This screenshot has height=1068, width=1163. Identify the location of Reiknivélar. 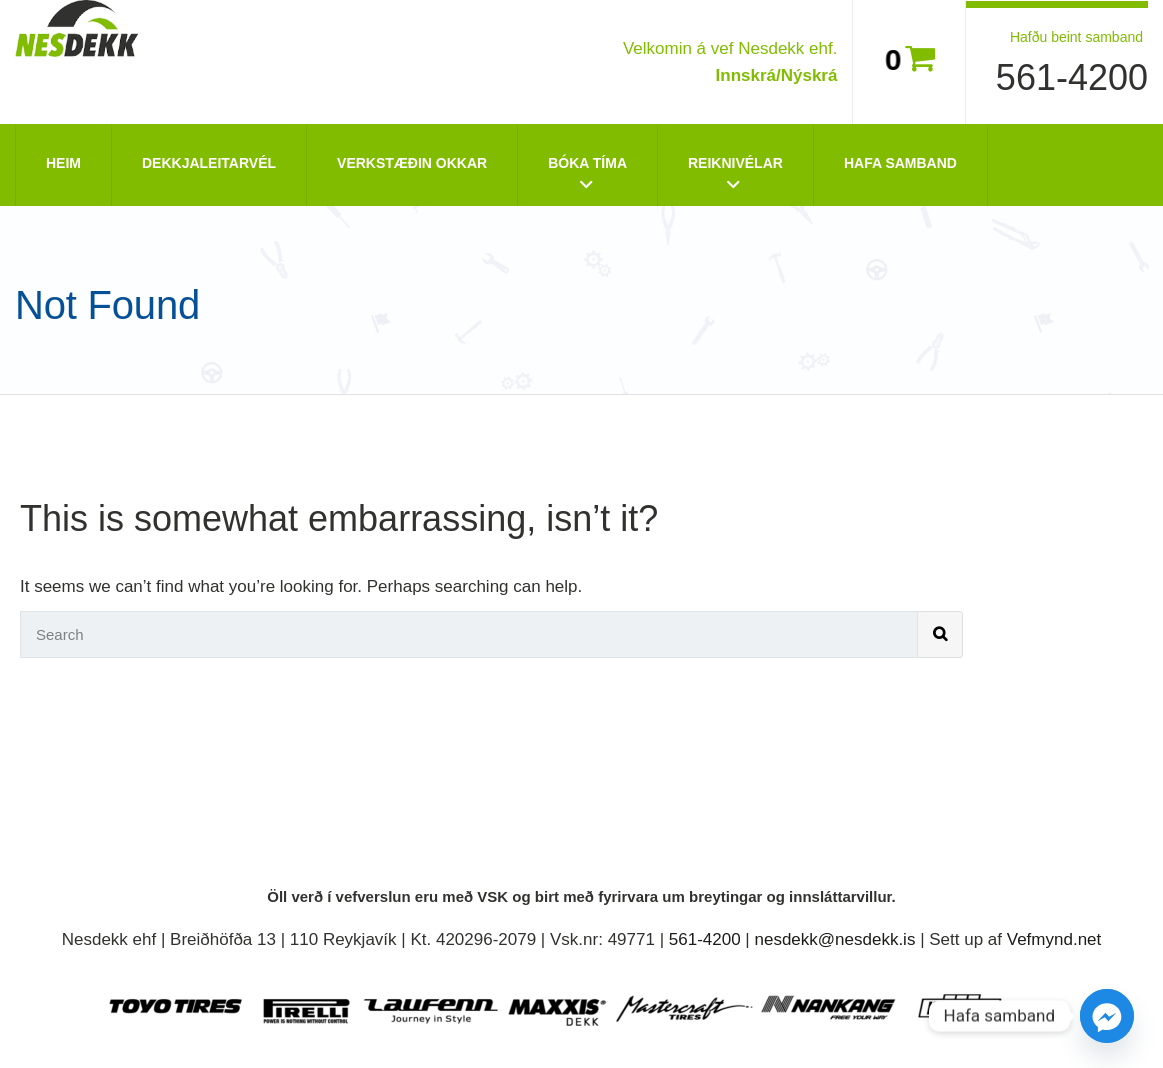
(735, 163).